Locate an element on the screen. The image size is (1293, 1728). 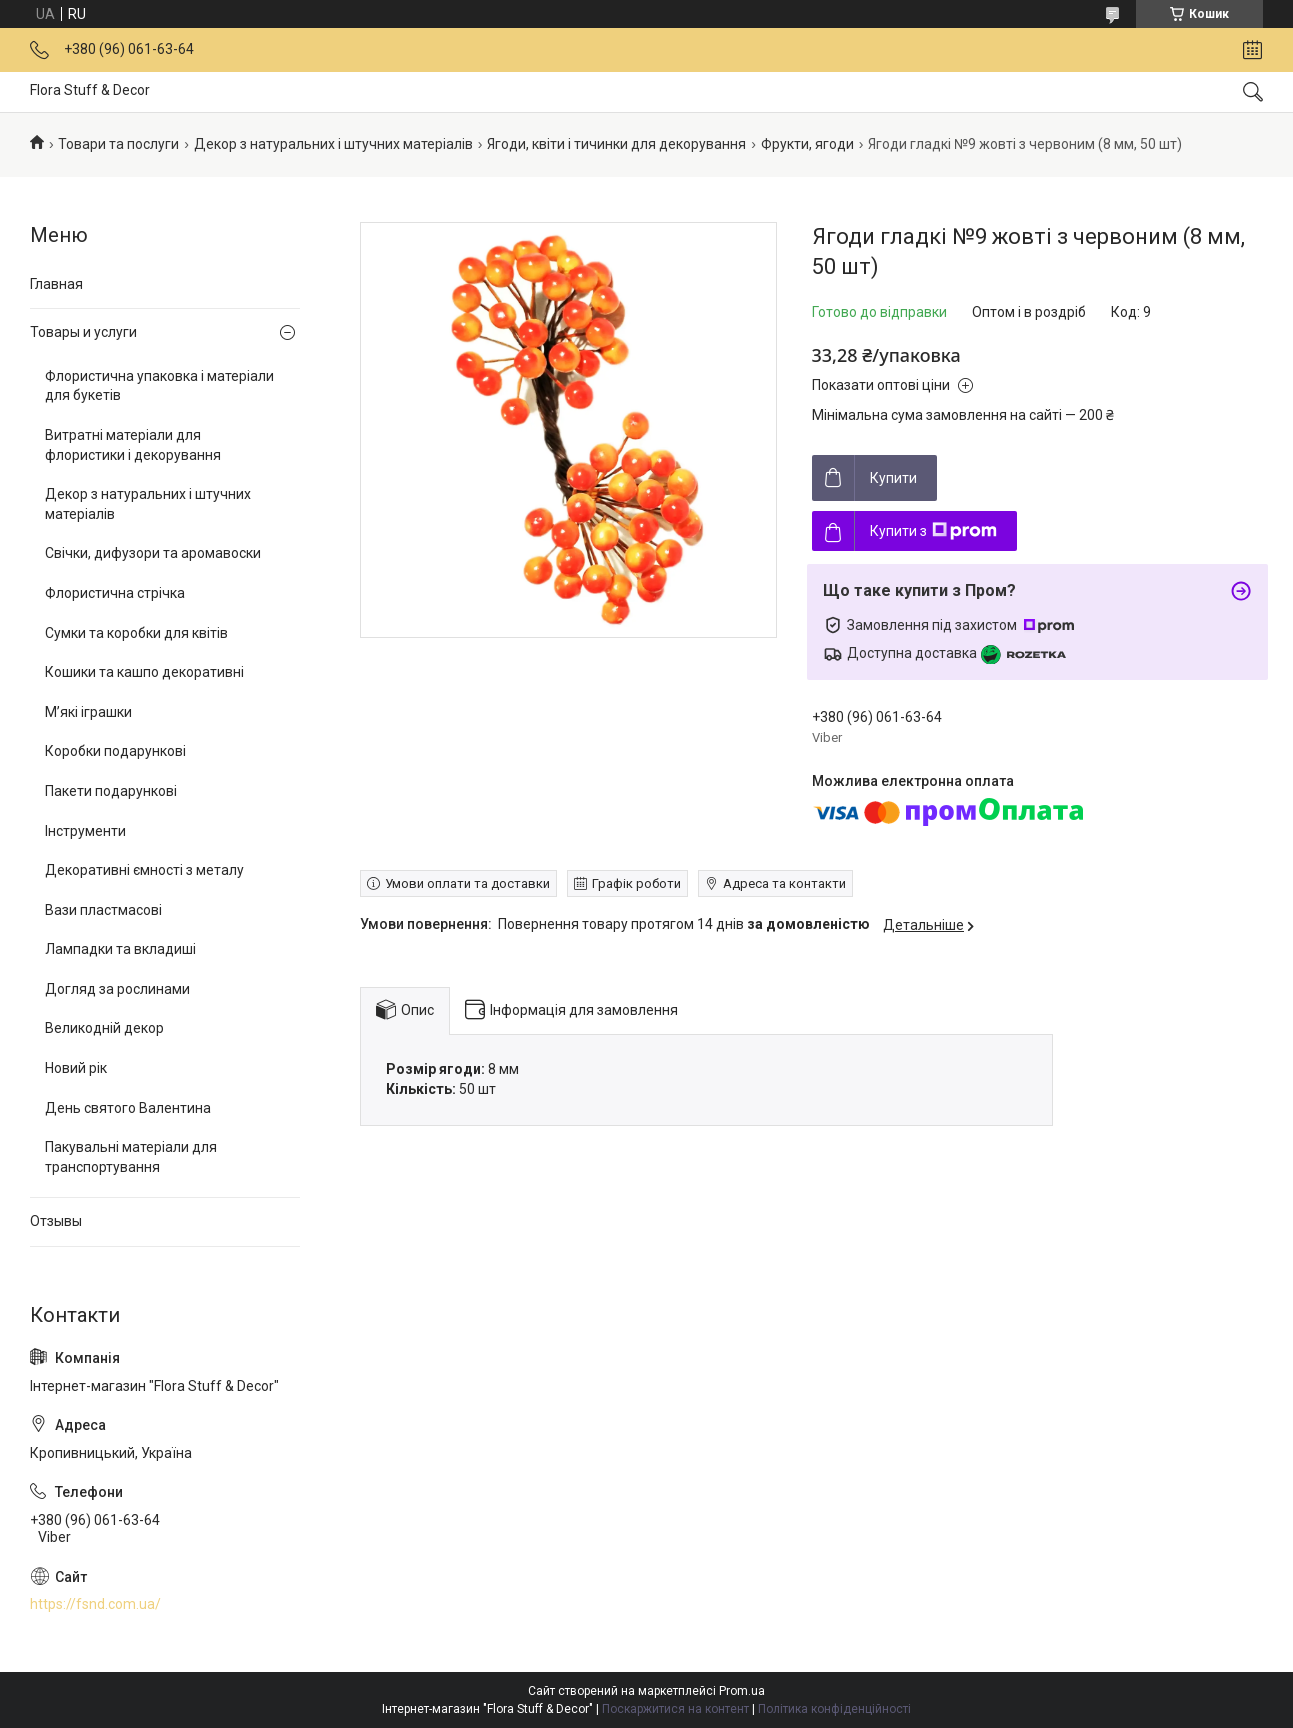
Товары и услуги is located at coordinates (83, 332).